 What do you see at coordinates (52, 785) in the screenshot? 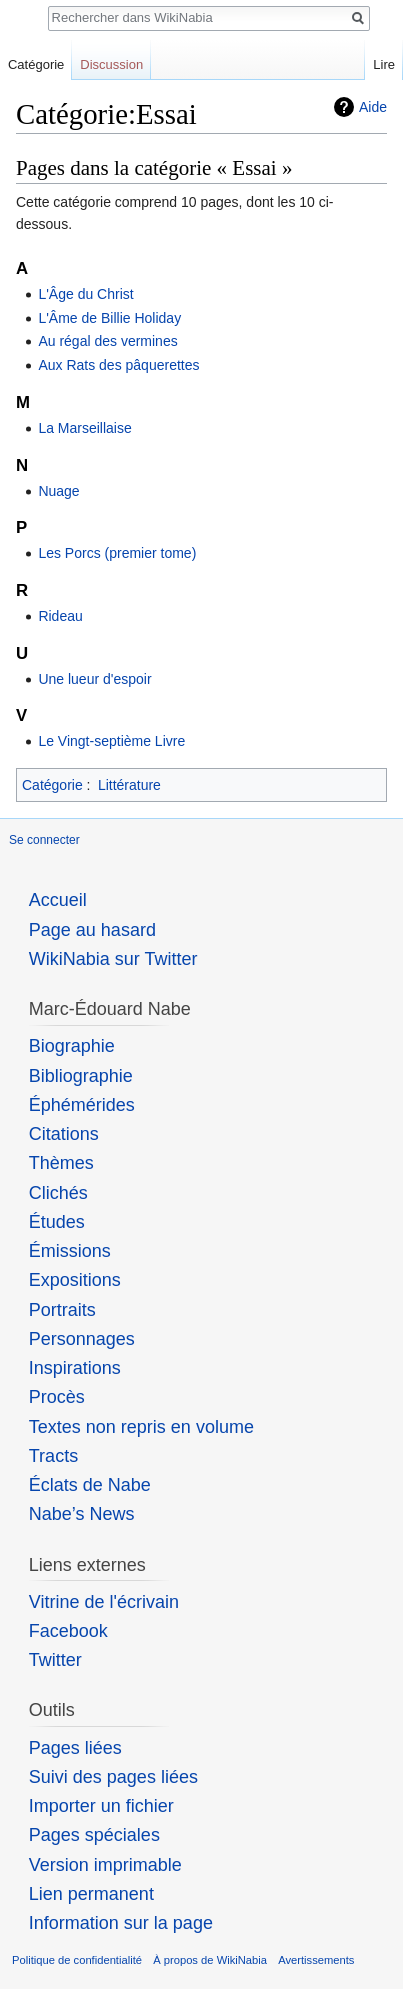
I see `Catégorie` at bounding box center [52, 785].